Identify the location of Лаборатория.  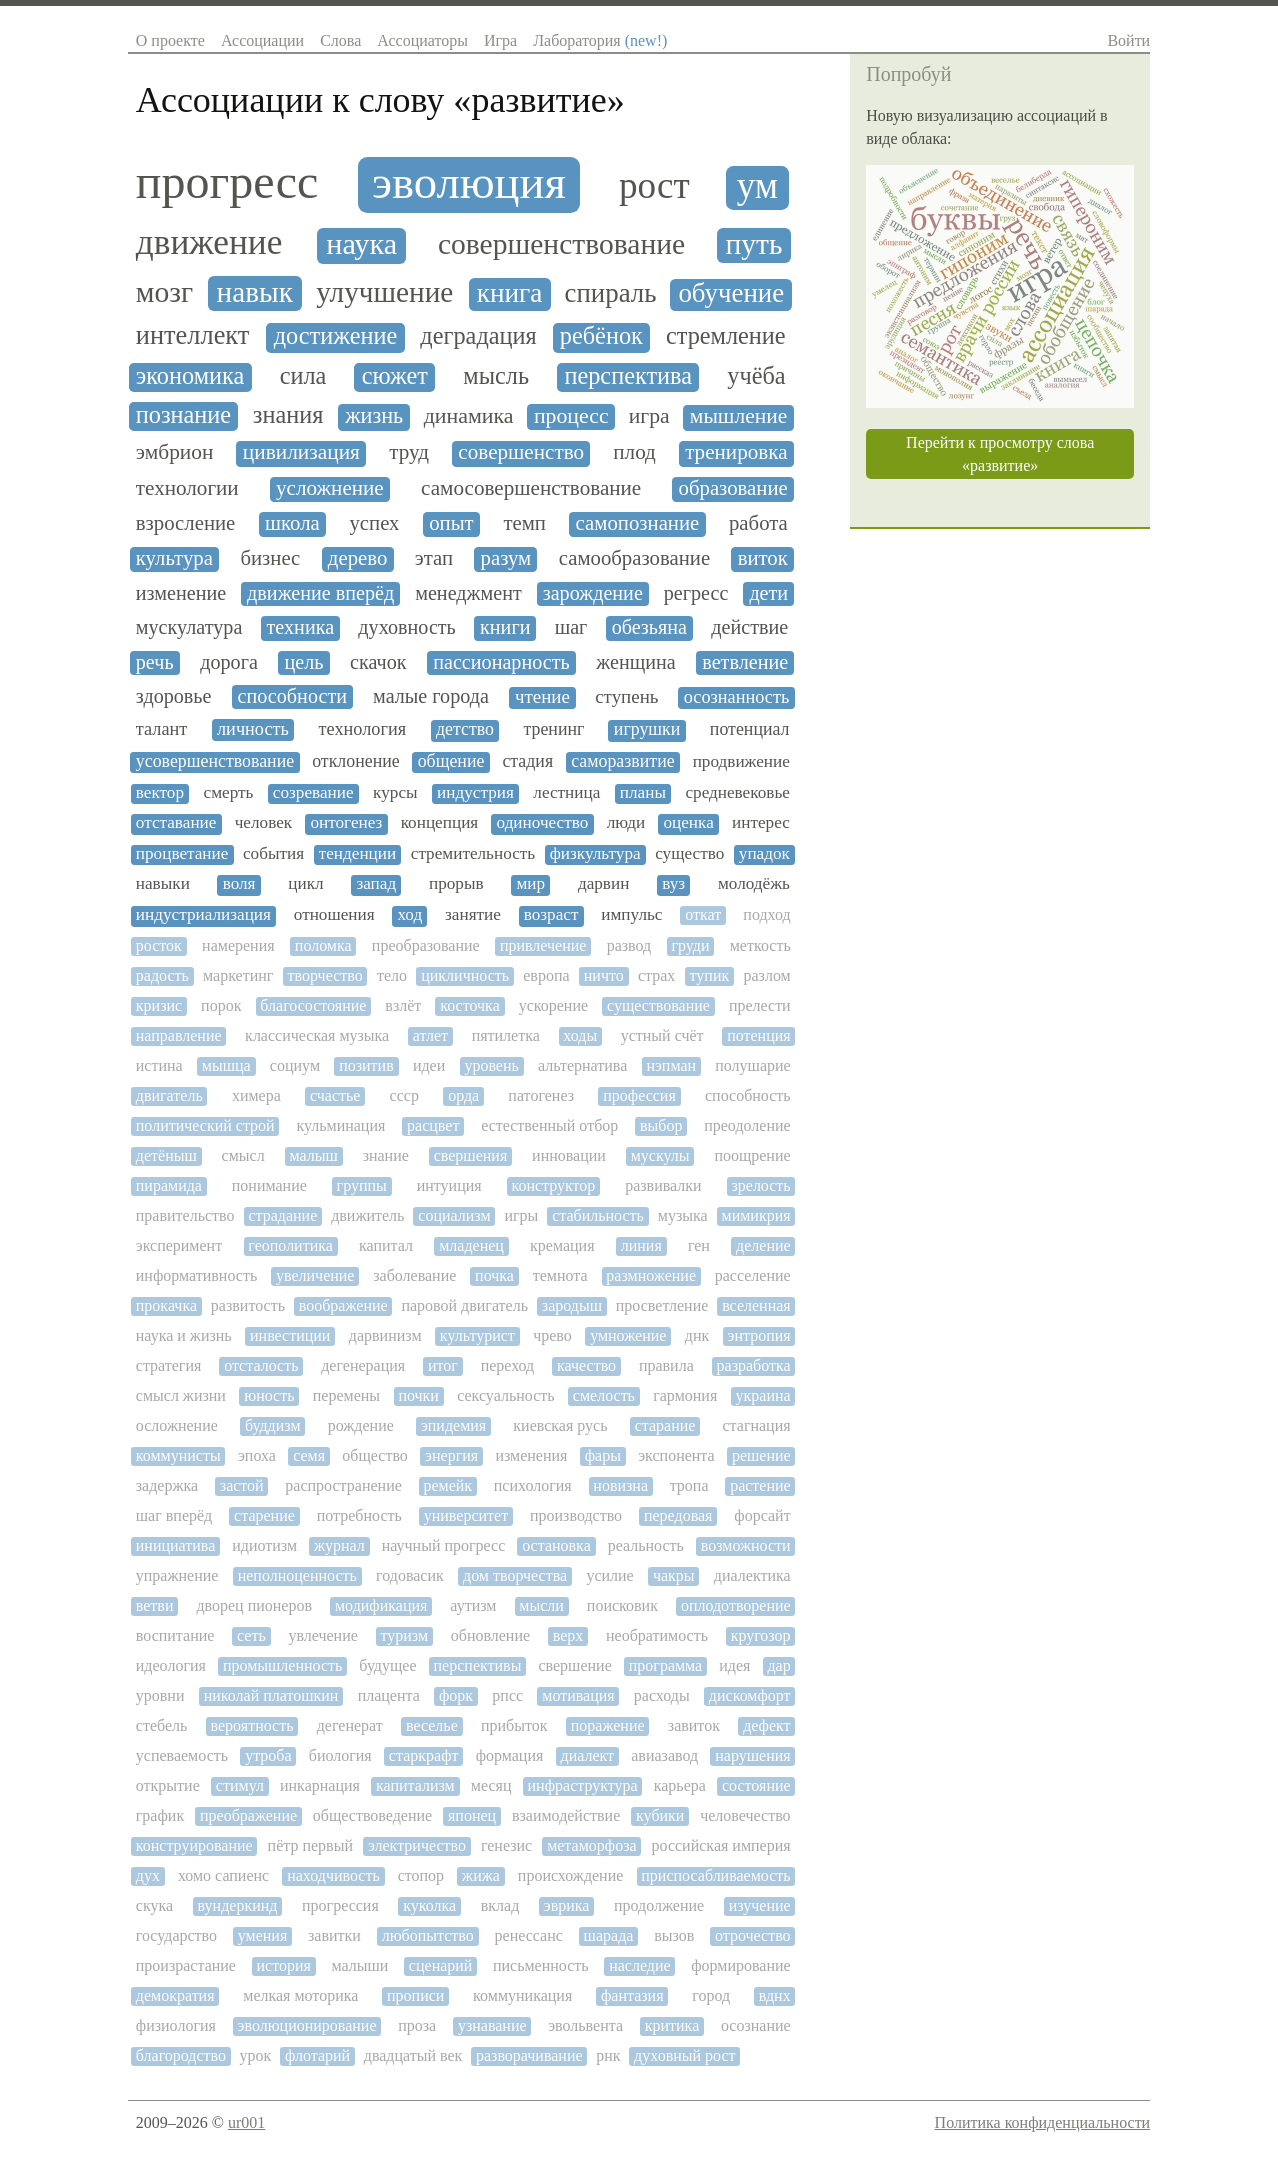
(600, 40).